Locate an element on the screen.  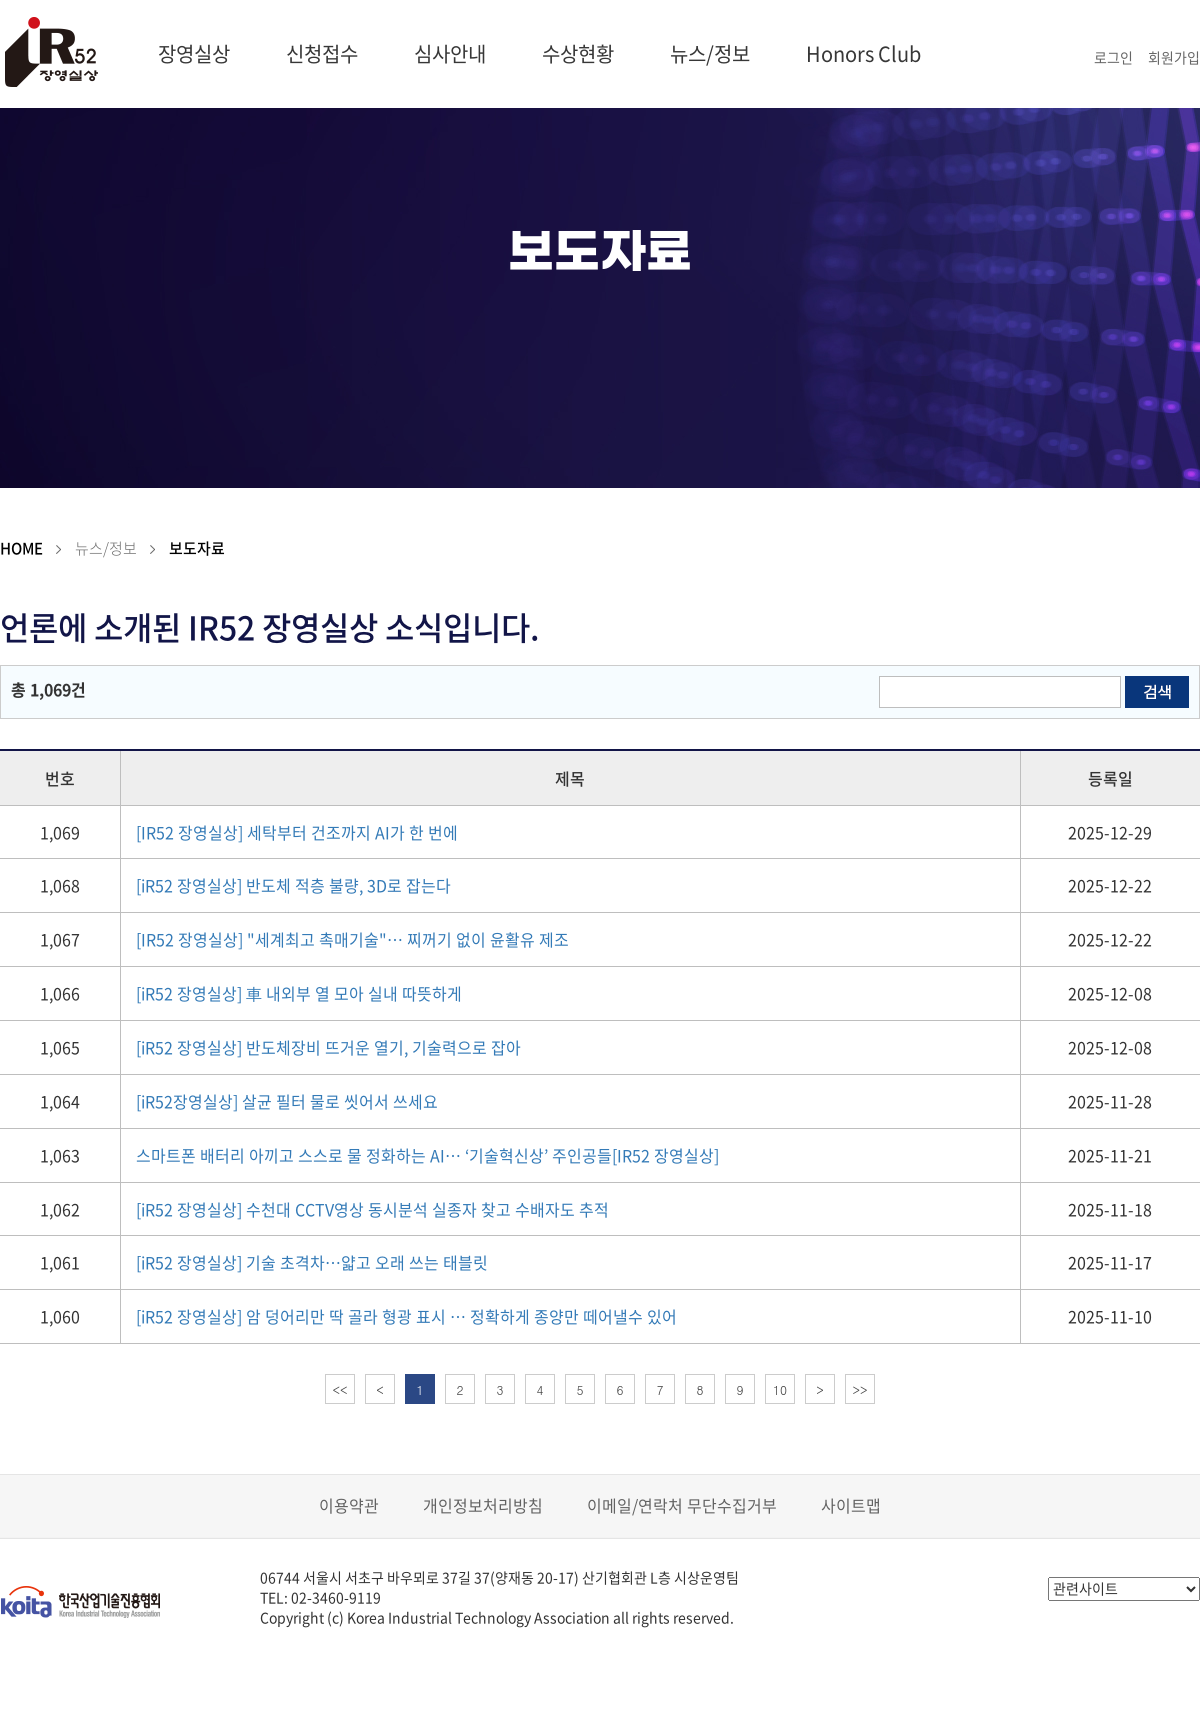
뉴스/정보 is located at coordinates (710, 53).